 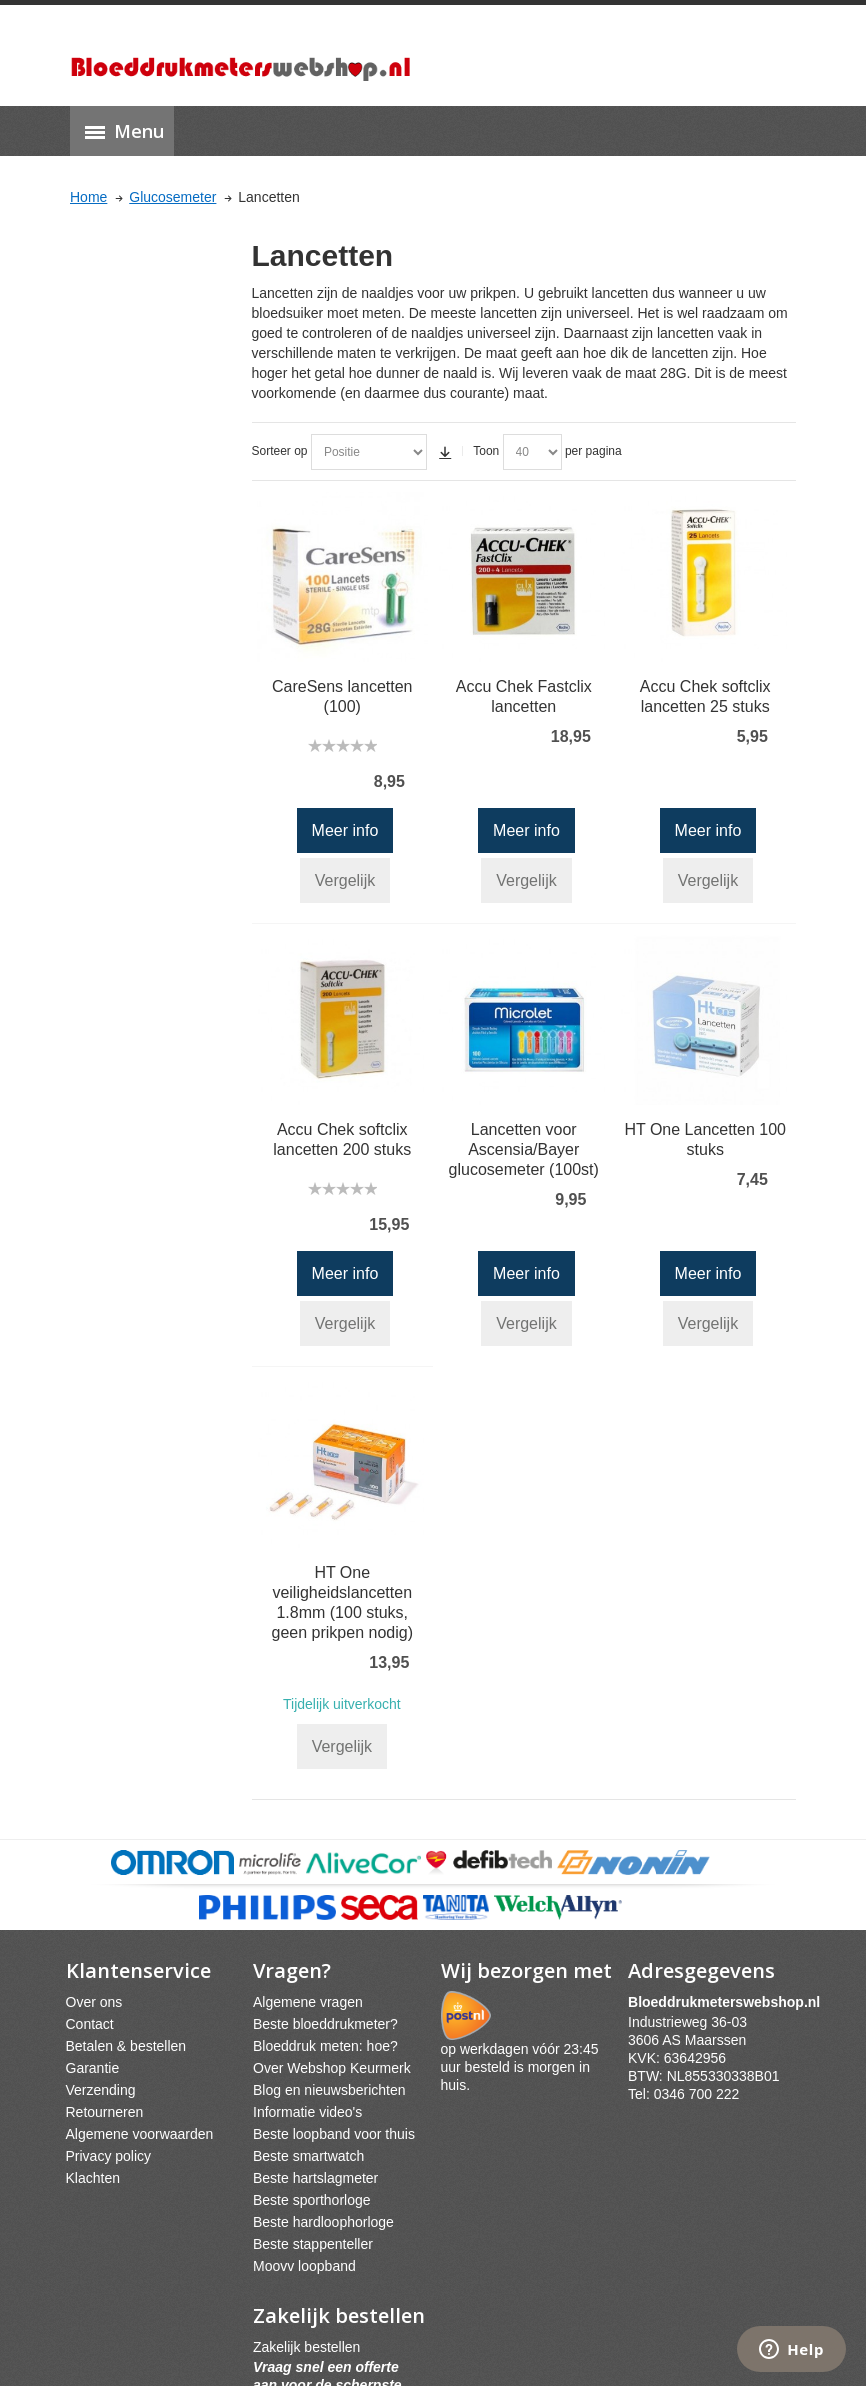 What do you see at coordinates (280, 451) in the screenshot?
I see `Sorteer op` at bounding box center [280, 451].